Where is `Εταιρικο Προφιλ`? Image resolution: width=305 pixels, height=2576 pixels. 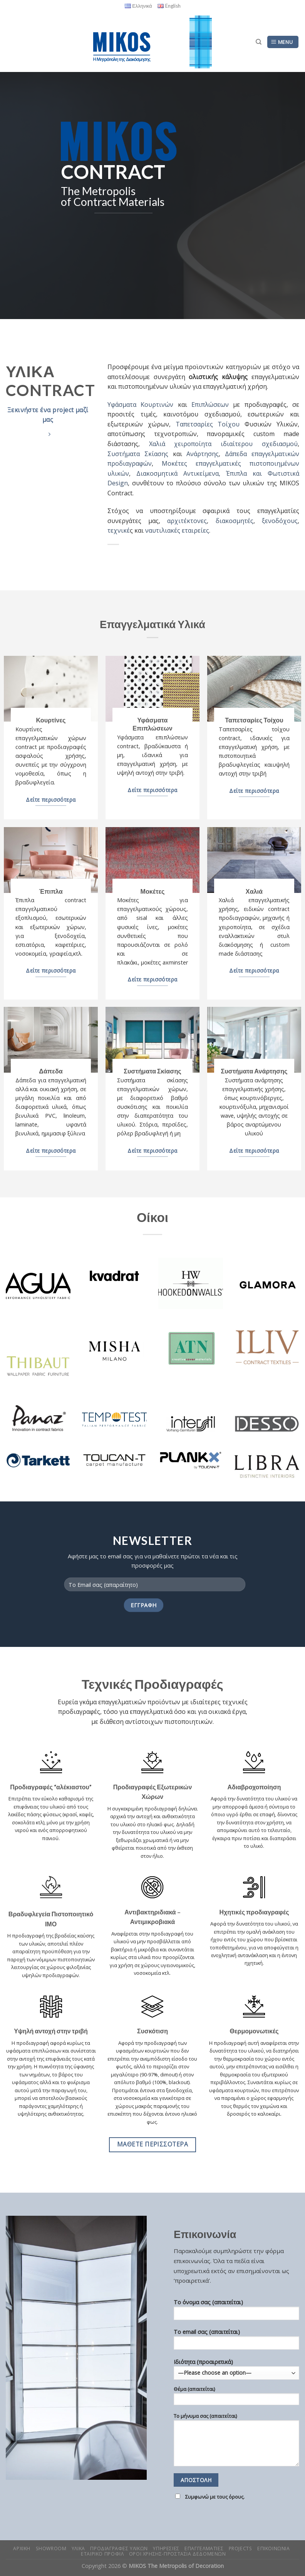 Εταιρικο Προφιλ is located at coordinates (102, 2554).